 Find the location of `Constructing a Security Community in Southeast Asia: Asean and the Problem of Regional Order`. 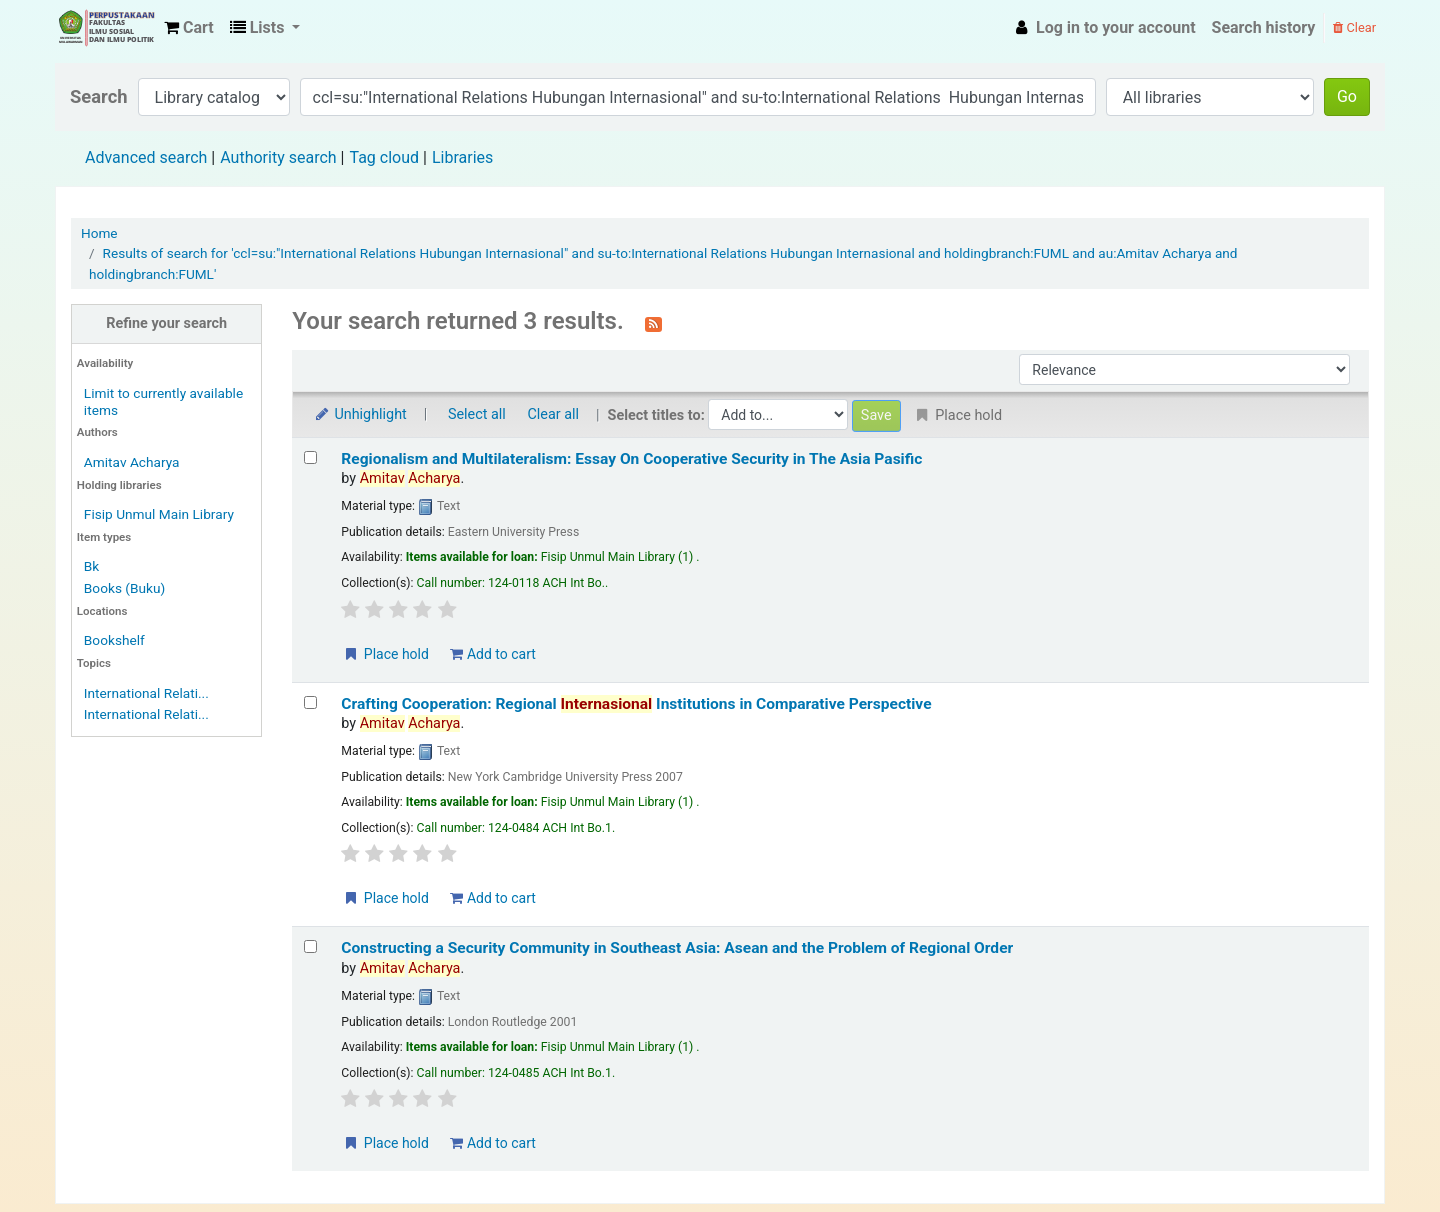

Constructing a Security Community in Southeast Asia: Asean and the Problem of Regional Order is located at coordinates (677, 948).